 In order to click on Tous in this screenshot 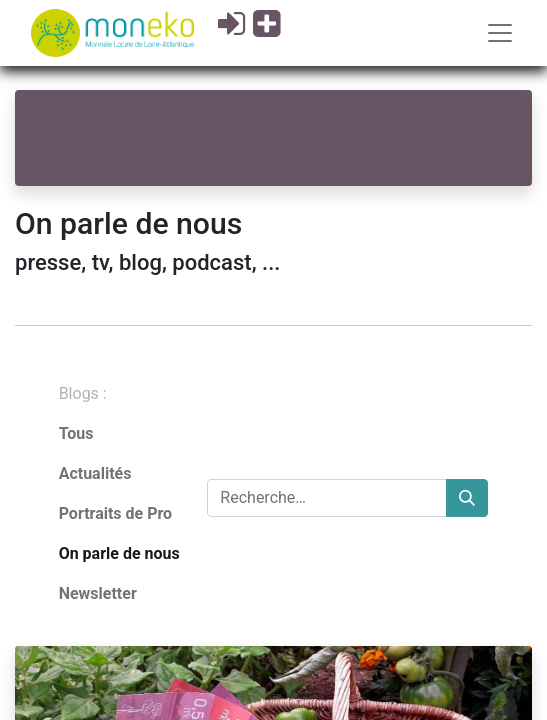, I will do `click(76, 433)`.